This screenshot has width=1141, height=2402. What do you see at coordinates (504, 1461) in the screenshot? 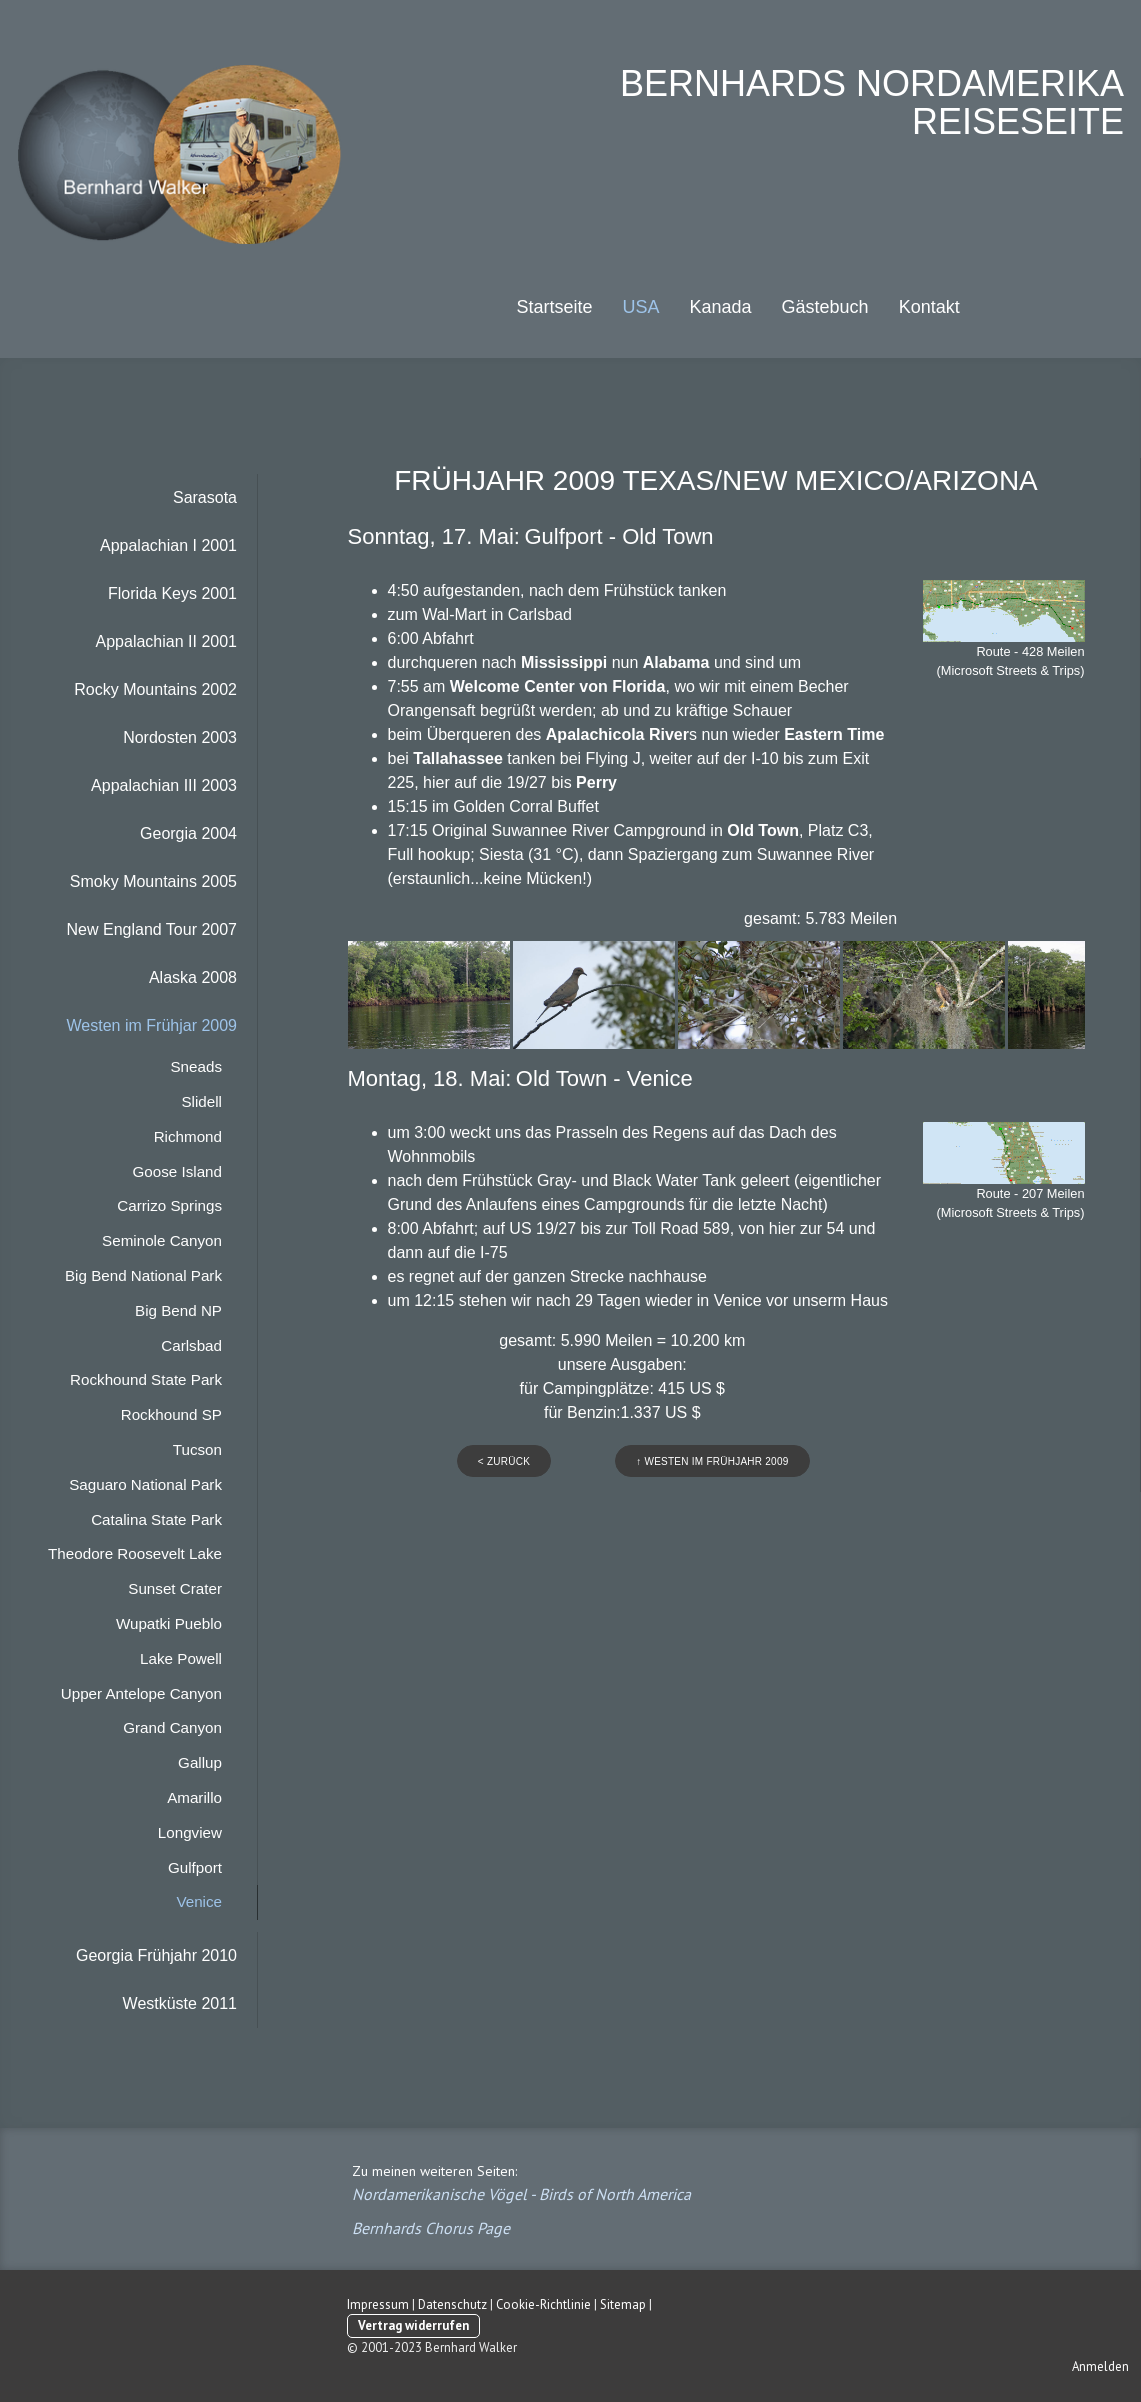
I see `< zurück` at bounding box center [504, 1461].